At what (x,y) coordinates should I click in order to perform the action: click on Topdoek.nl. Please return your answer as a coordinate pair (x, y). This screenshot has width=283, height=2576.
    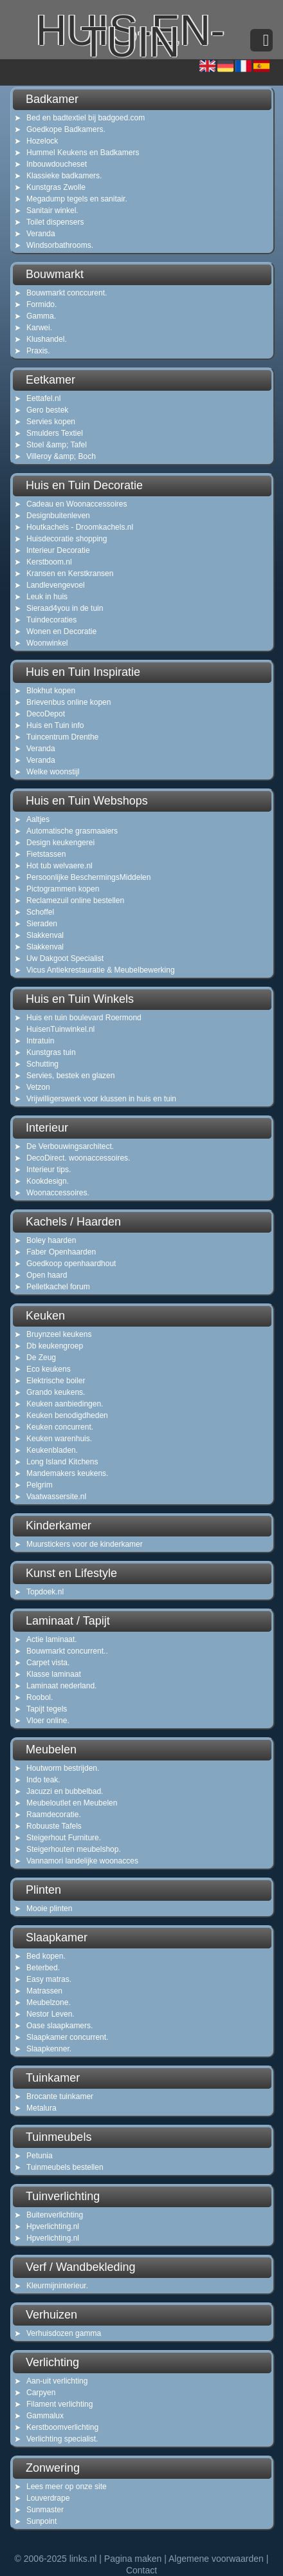
    Looking at the image, I should click on (45, 1591).